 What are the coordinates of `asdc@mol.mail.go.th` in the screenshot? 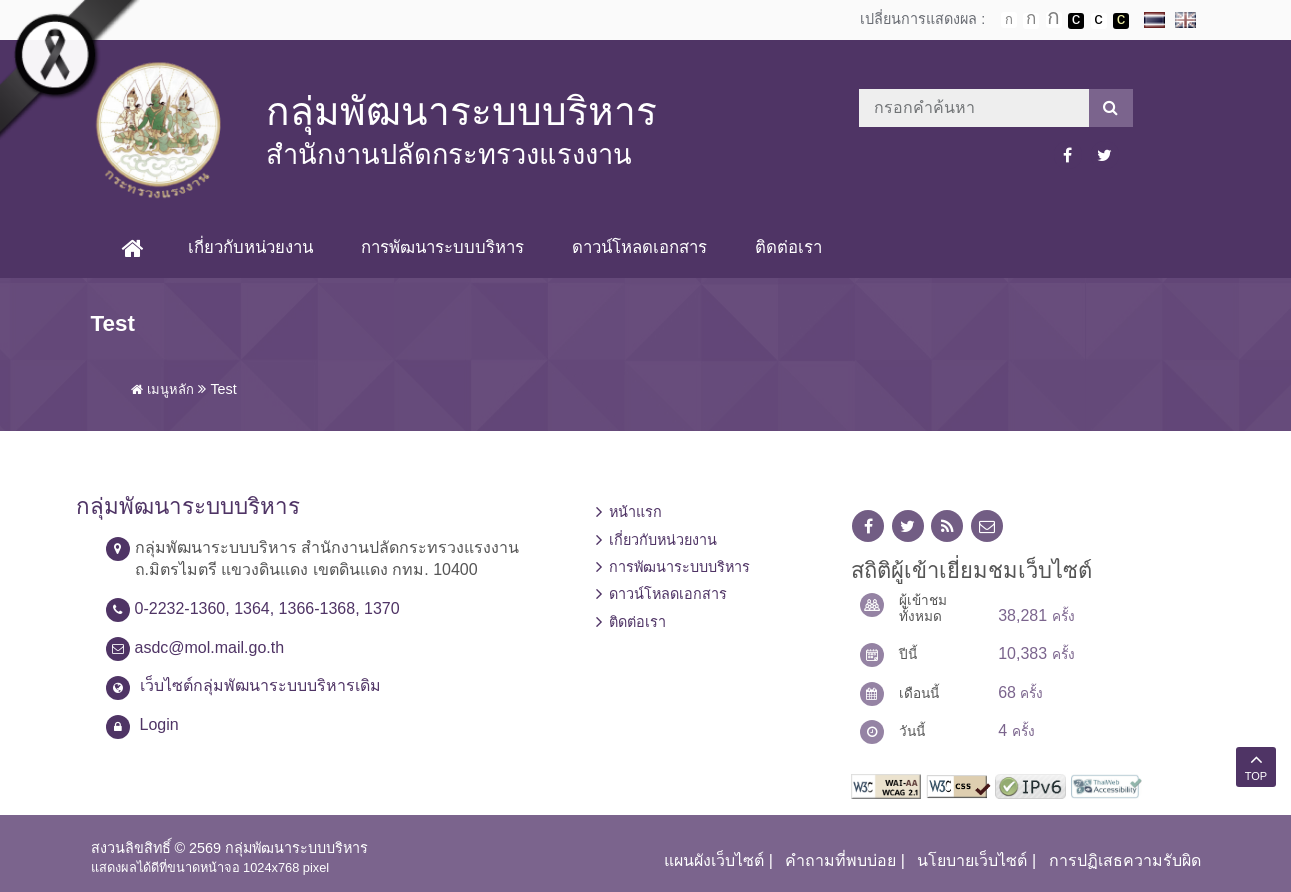 It's located at (210, 647).